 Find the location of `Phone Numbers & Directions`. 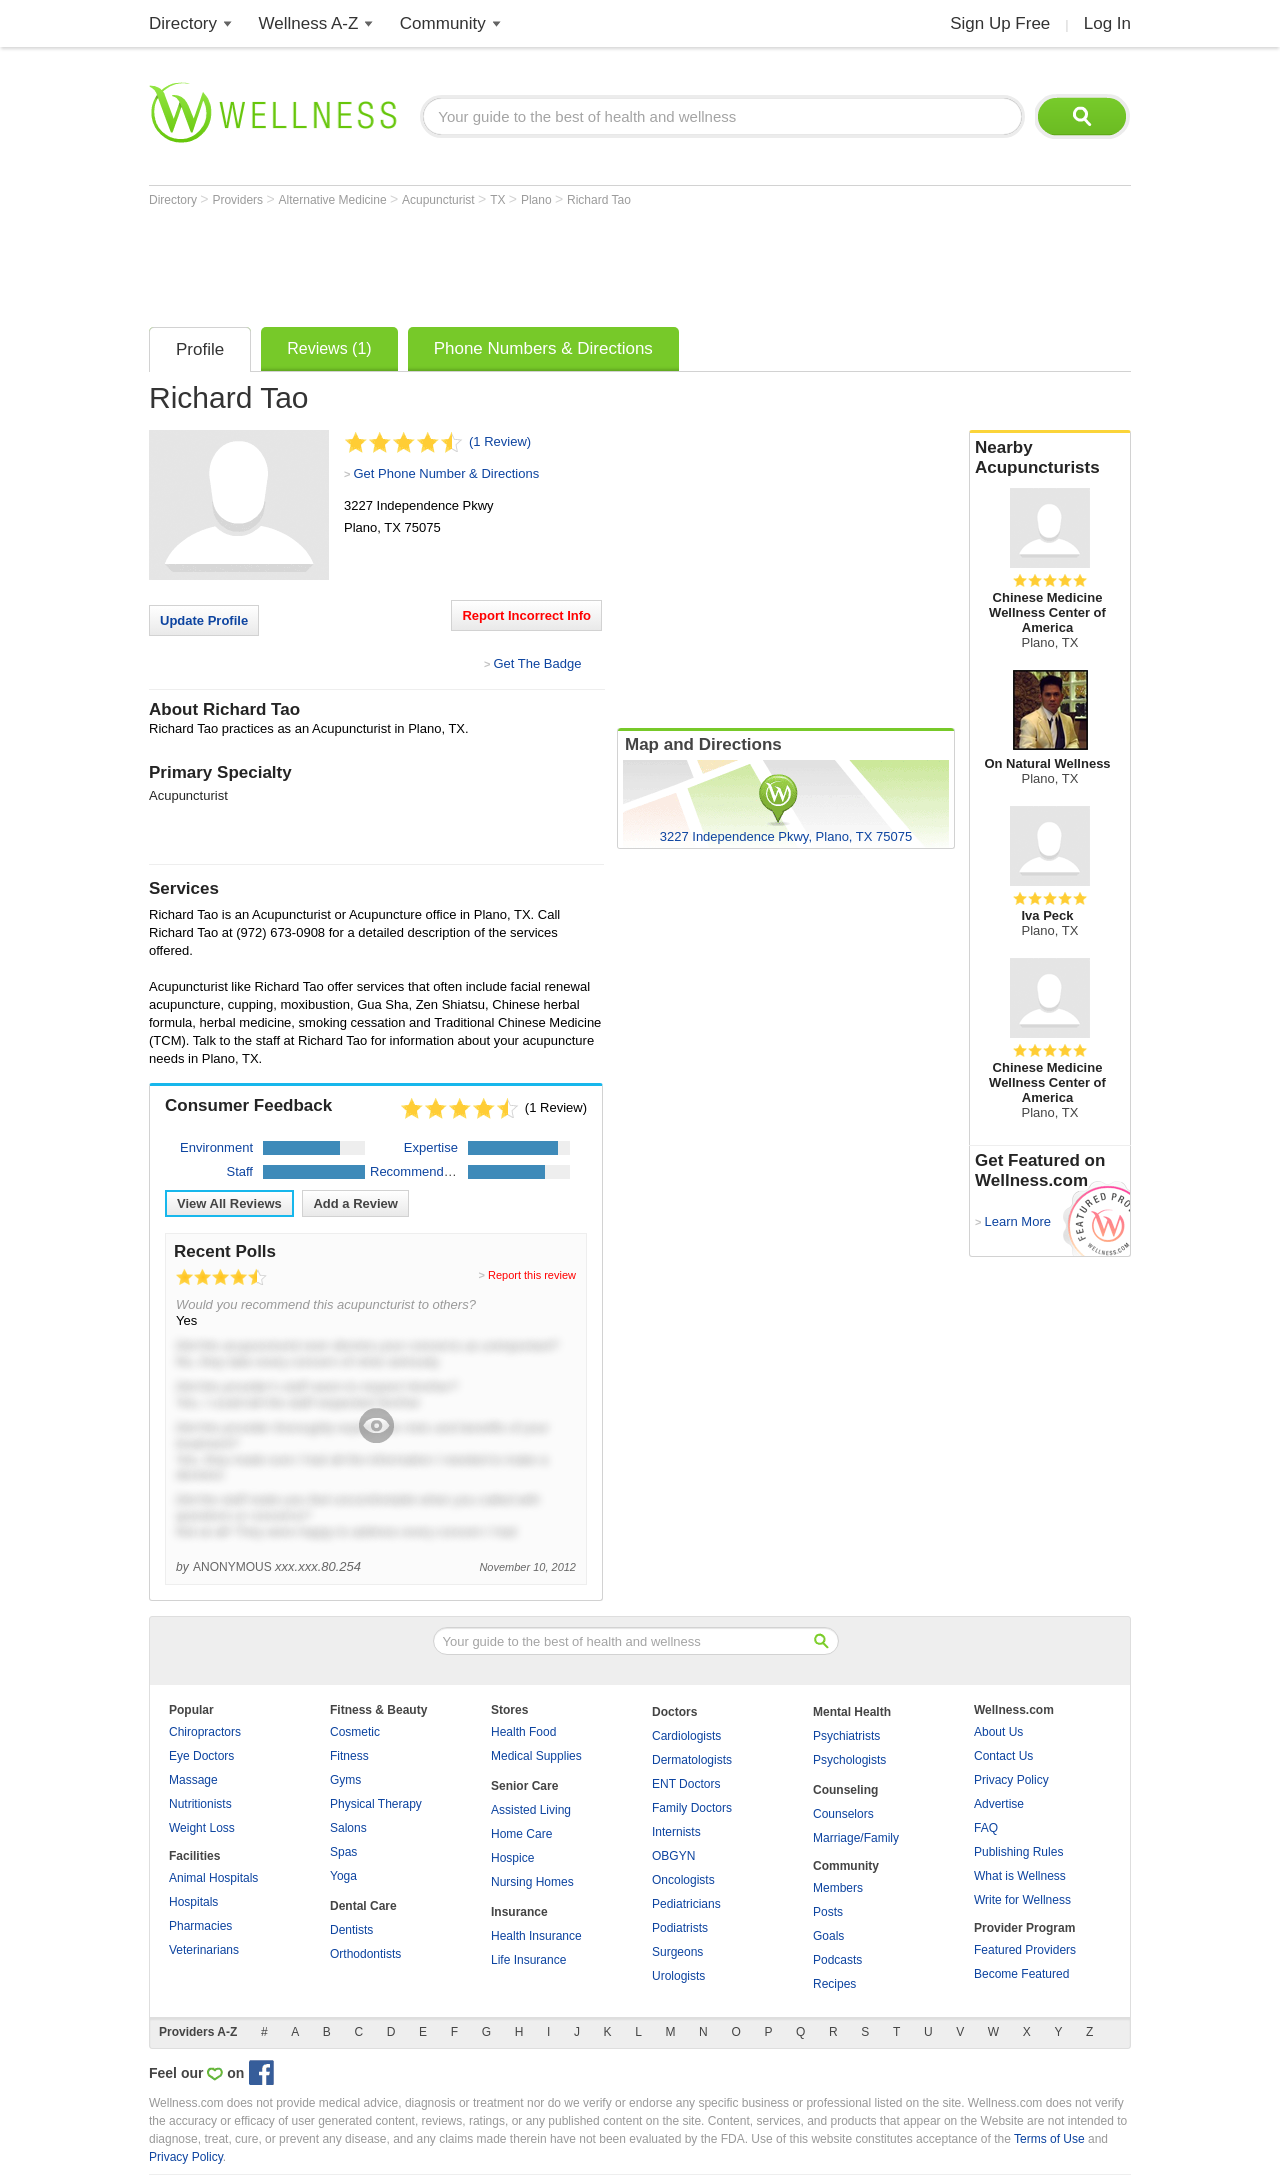

Phone Numbers & Directions is located at coordinates (543, 348).